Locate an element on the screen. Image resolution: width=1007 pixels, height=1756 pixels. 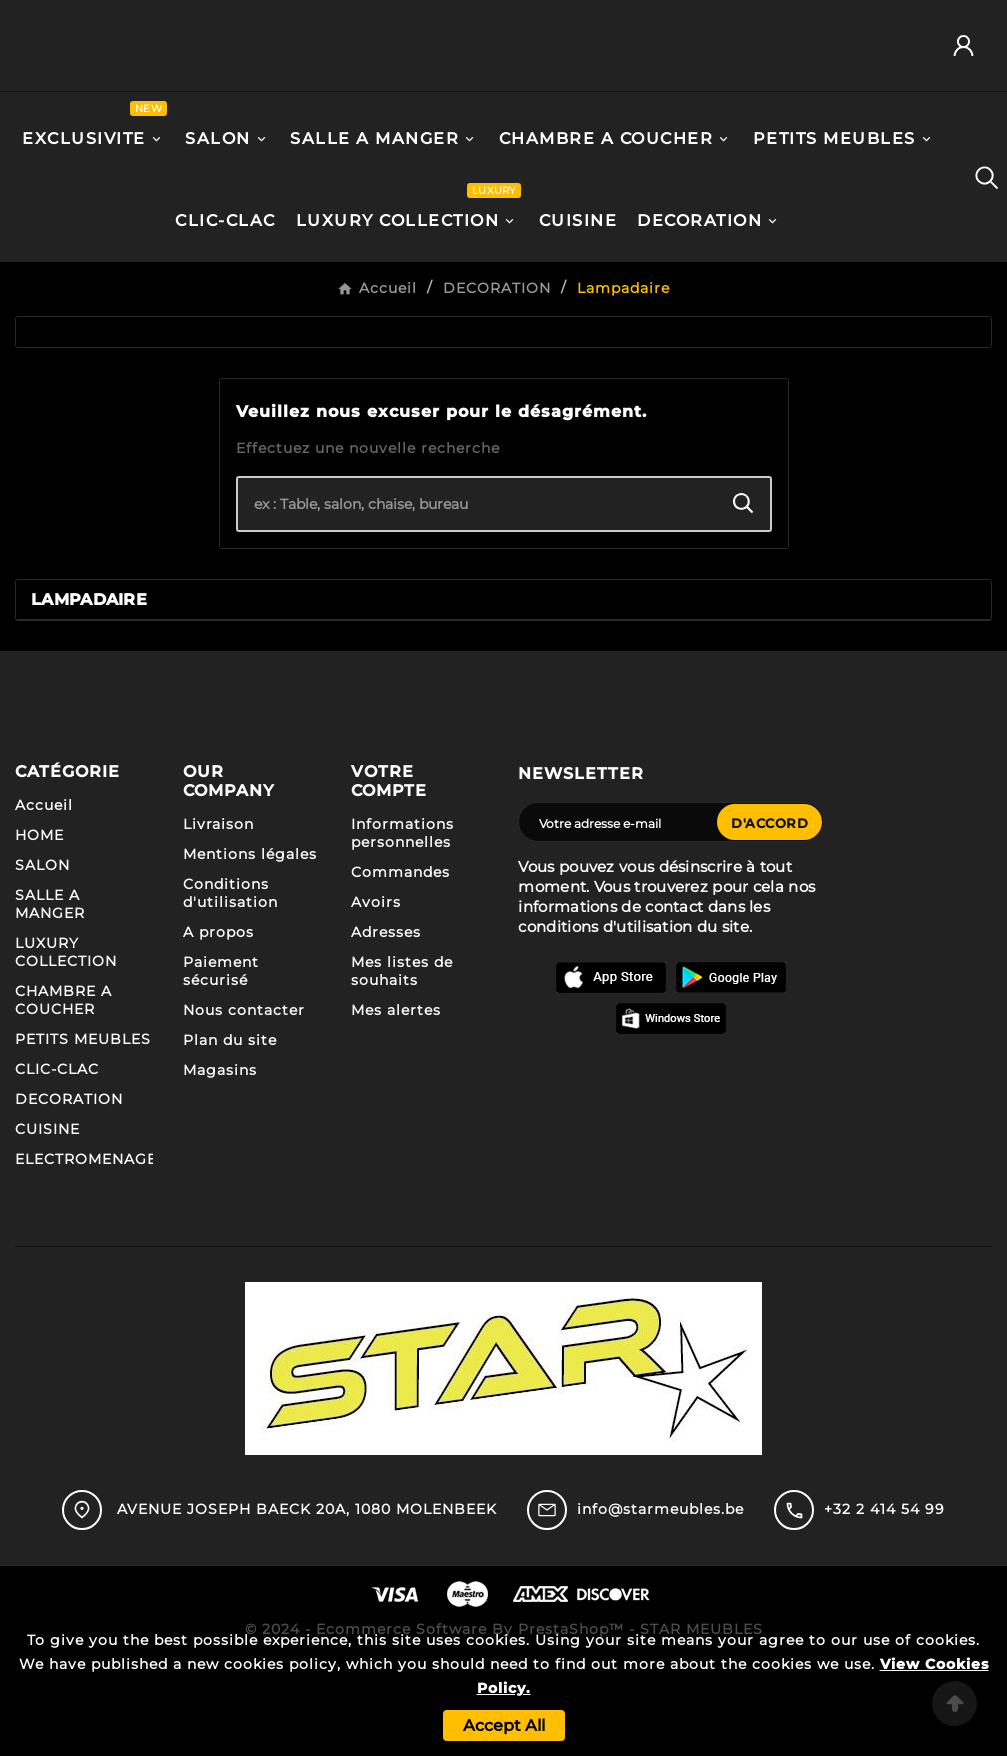
Plan du site is located at coordinates (230, 1130).